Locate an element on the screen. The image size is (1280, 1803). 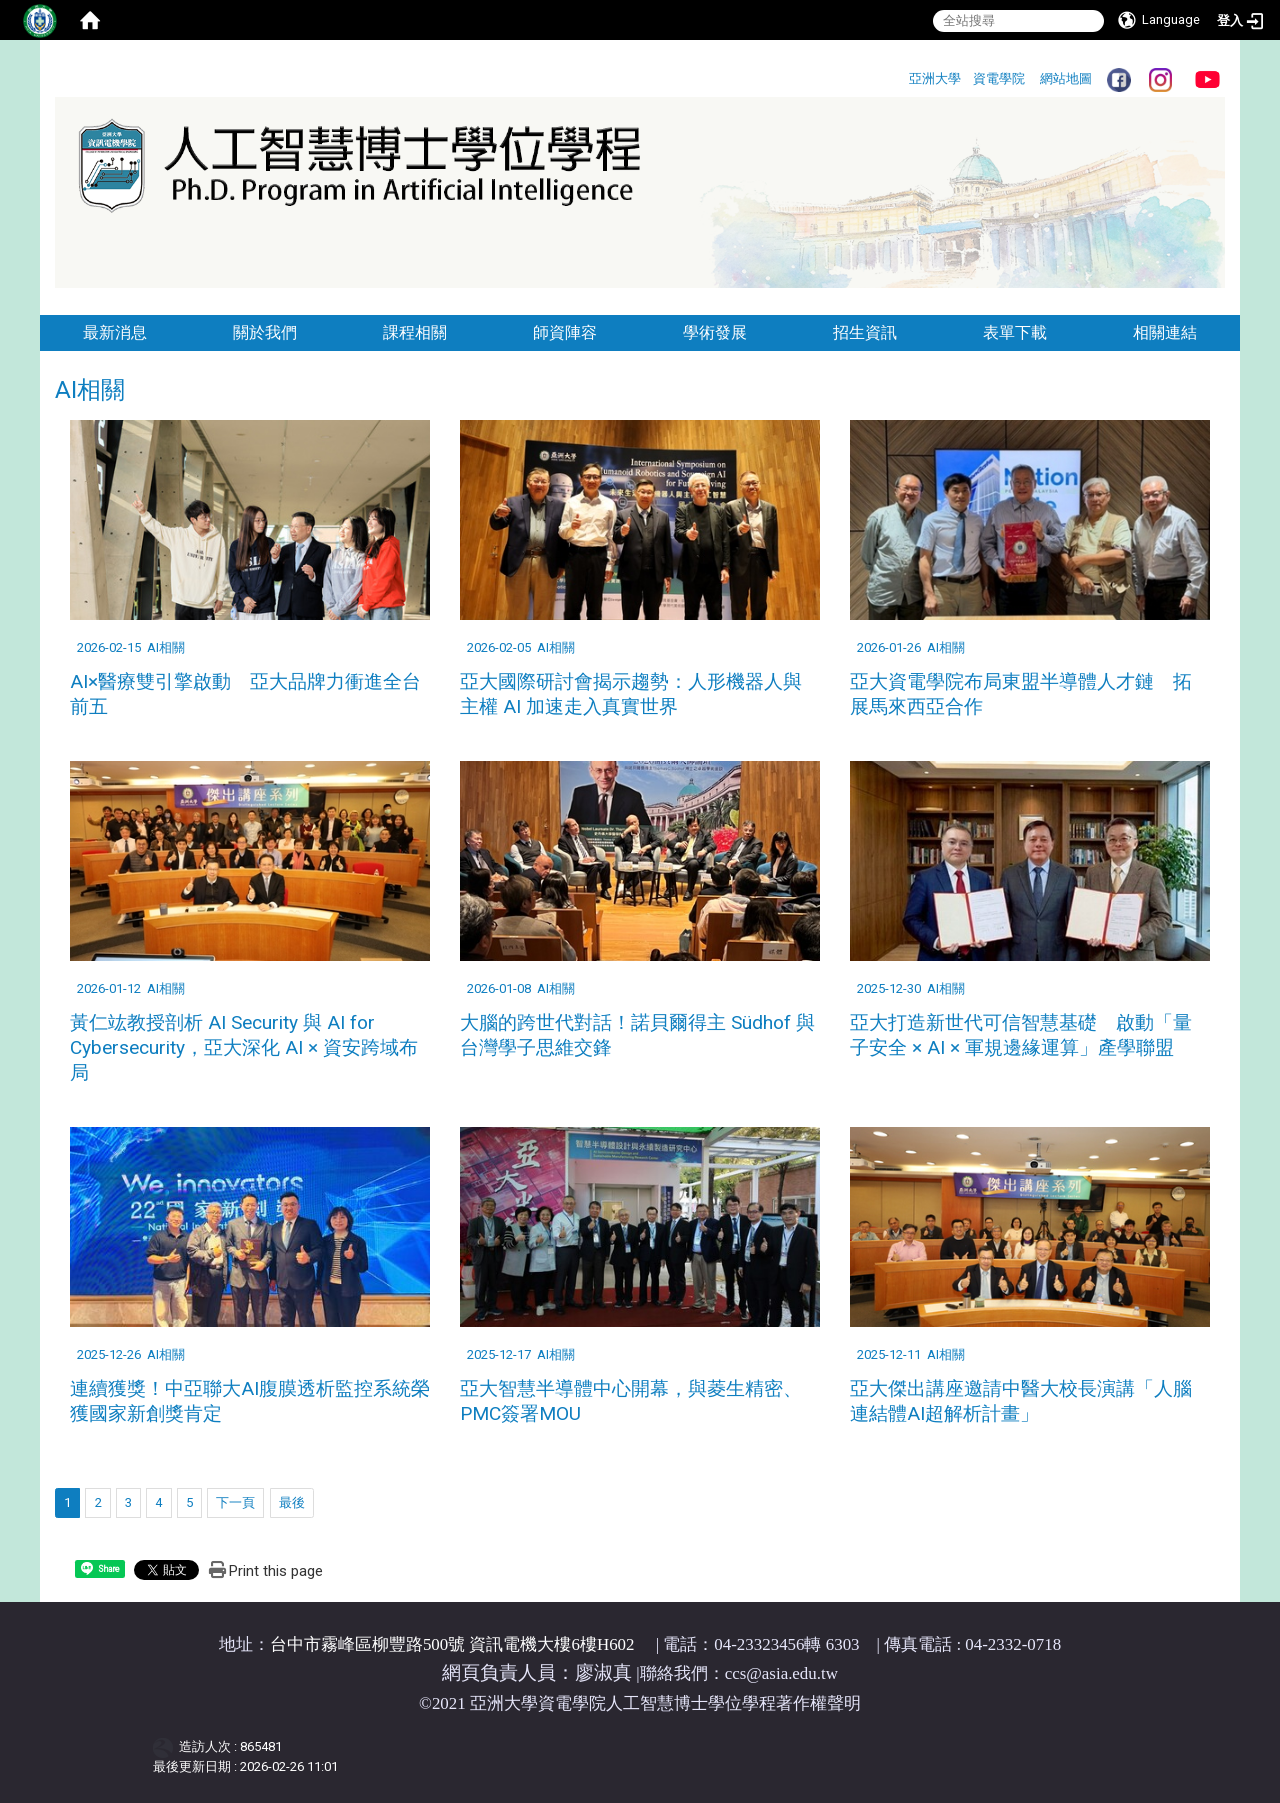
相關連結 is located at coordinates (1165, 332).